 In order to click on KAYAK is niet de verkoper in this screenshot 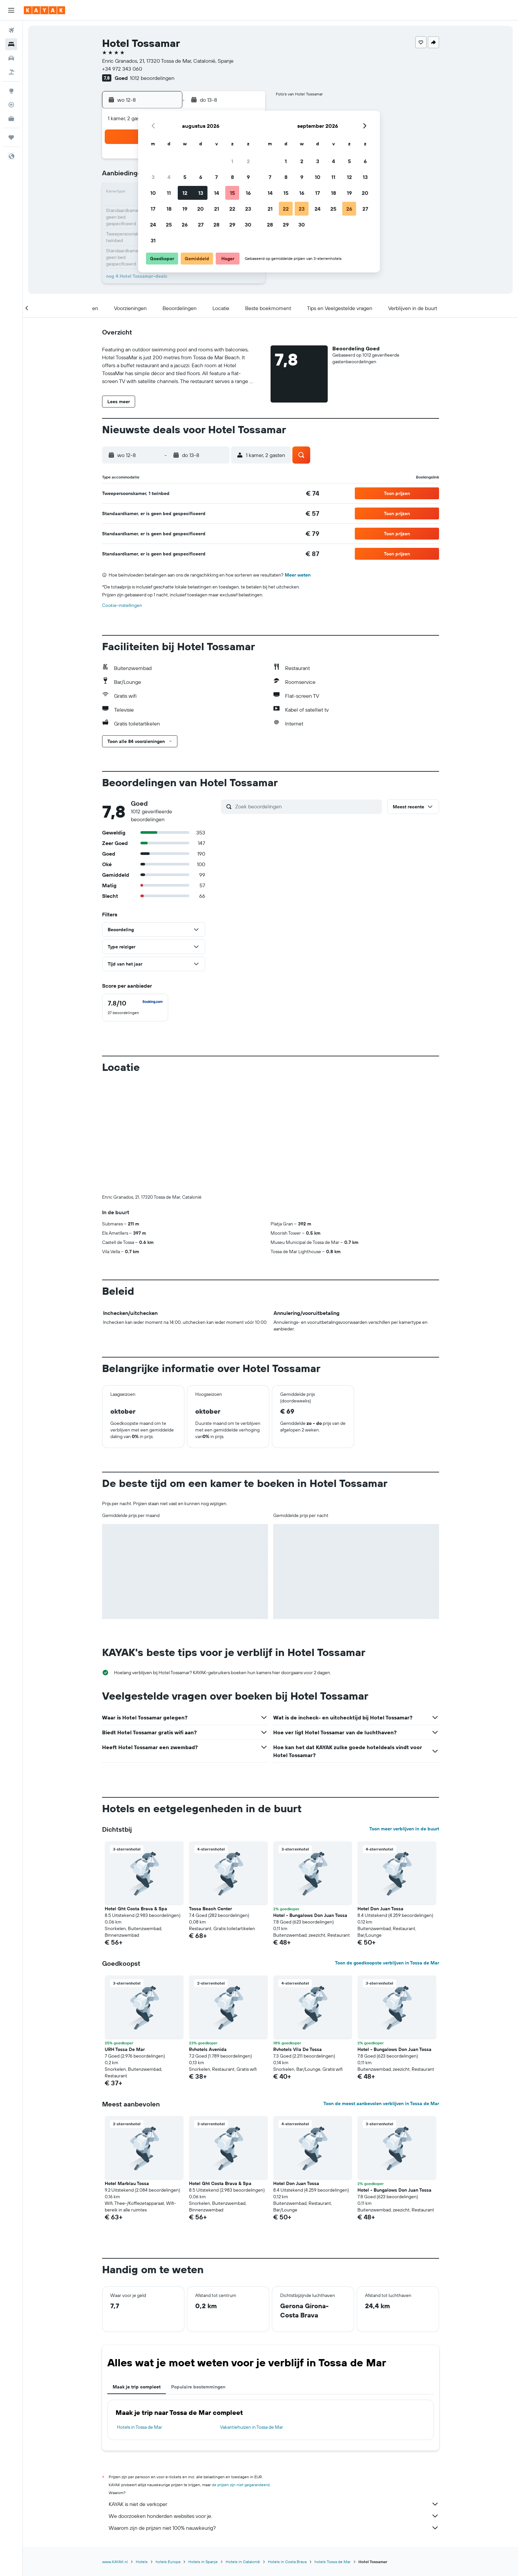, I will do `click(274, 2504)`.